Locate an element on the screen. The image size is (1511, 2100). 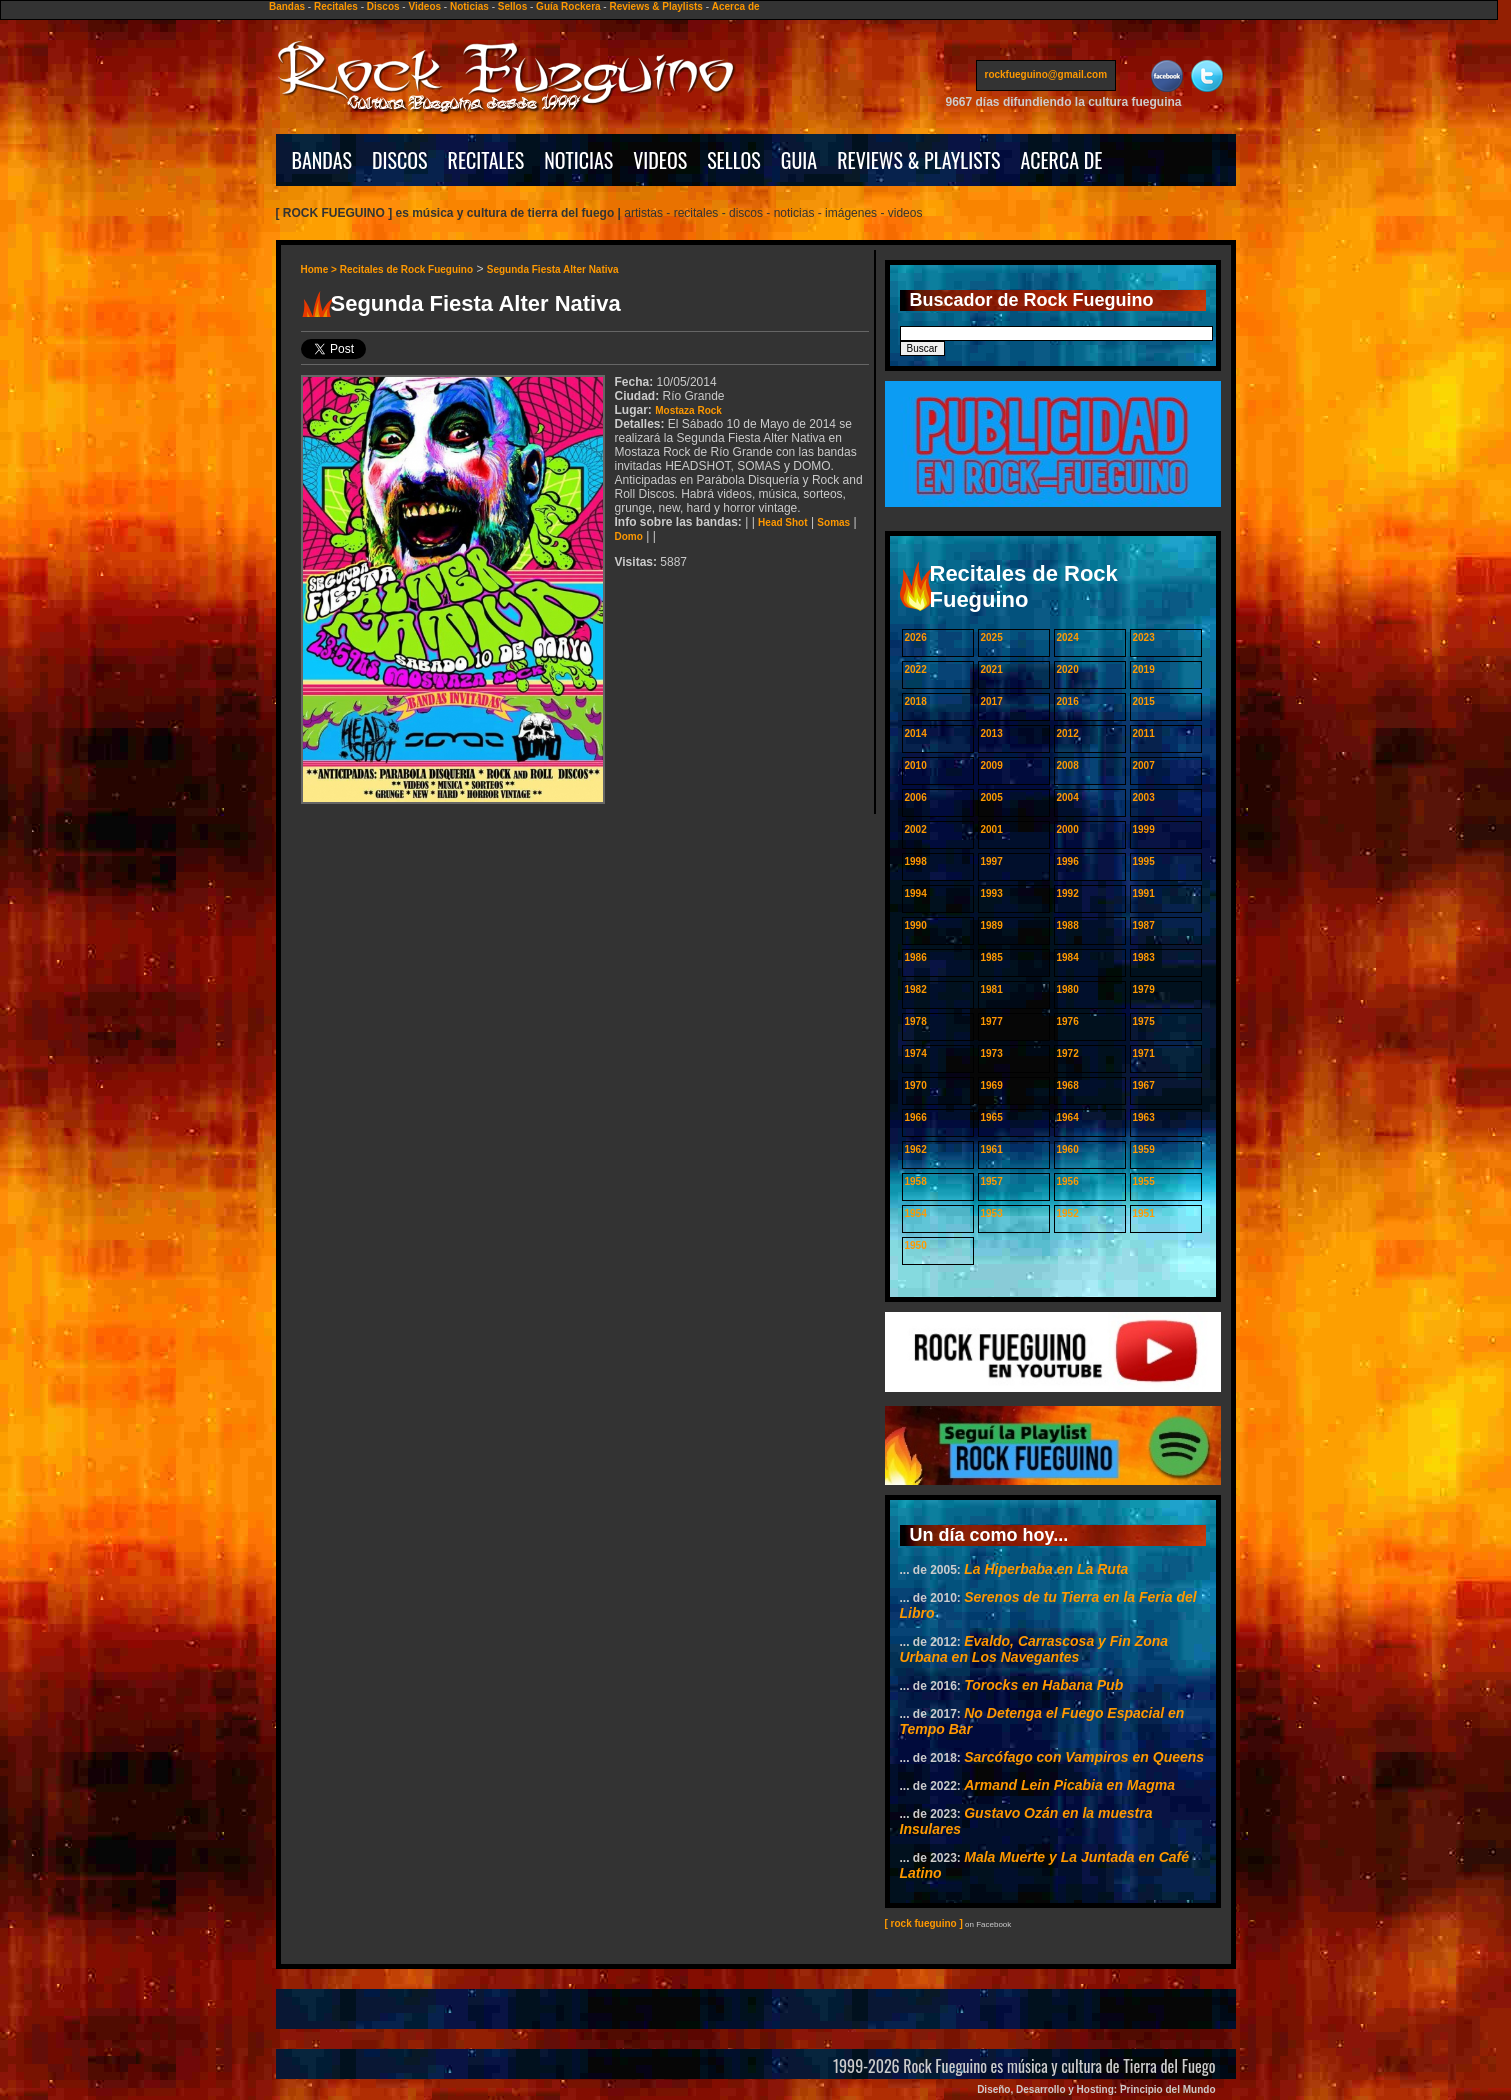
1998 is located at coordinates (916, 861).